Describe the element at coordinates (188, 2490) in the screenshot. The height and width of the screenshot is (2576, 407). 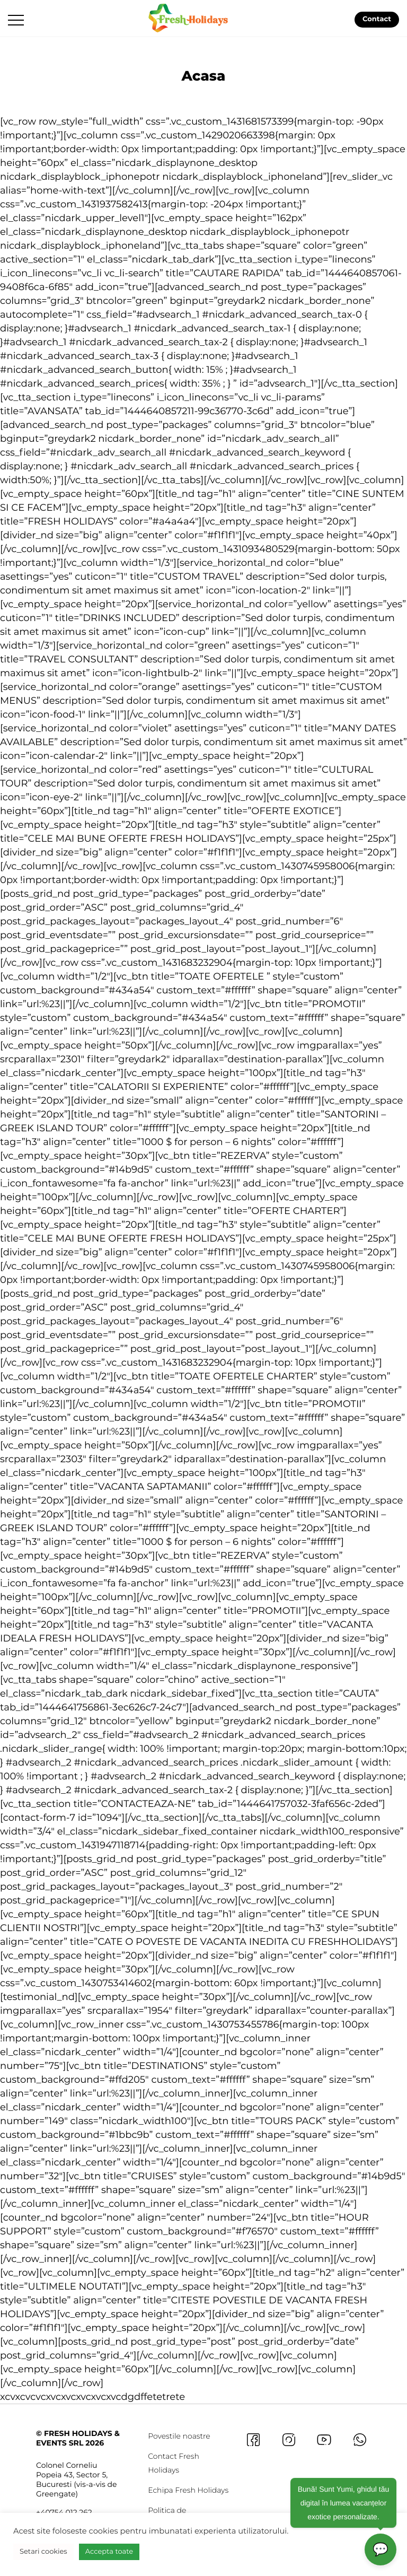
I see `Echipa Fresh Holidays` at that location.